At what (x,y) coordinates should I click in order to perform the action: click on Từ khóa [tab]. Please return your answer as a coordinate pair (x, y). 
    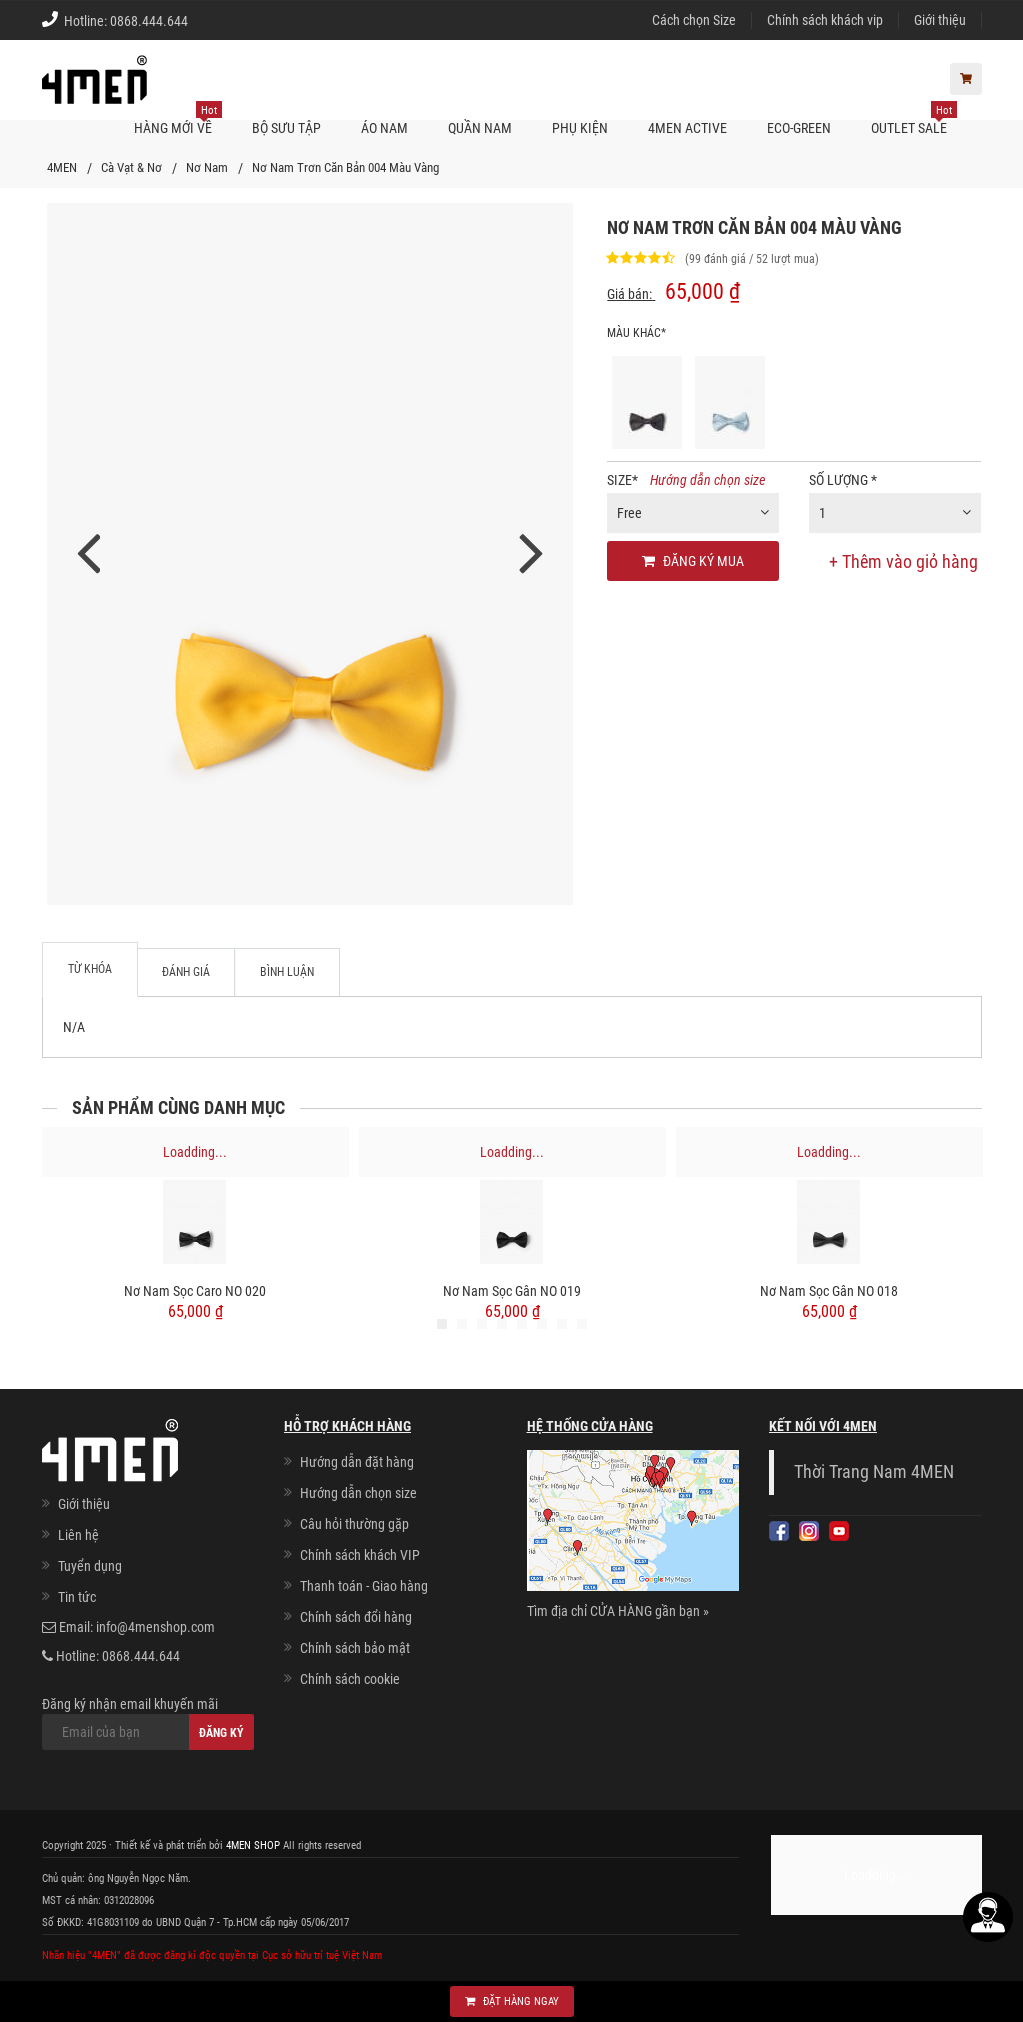
    Looking at the image, I should click on (90, 969).